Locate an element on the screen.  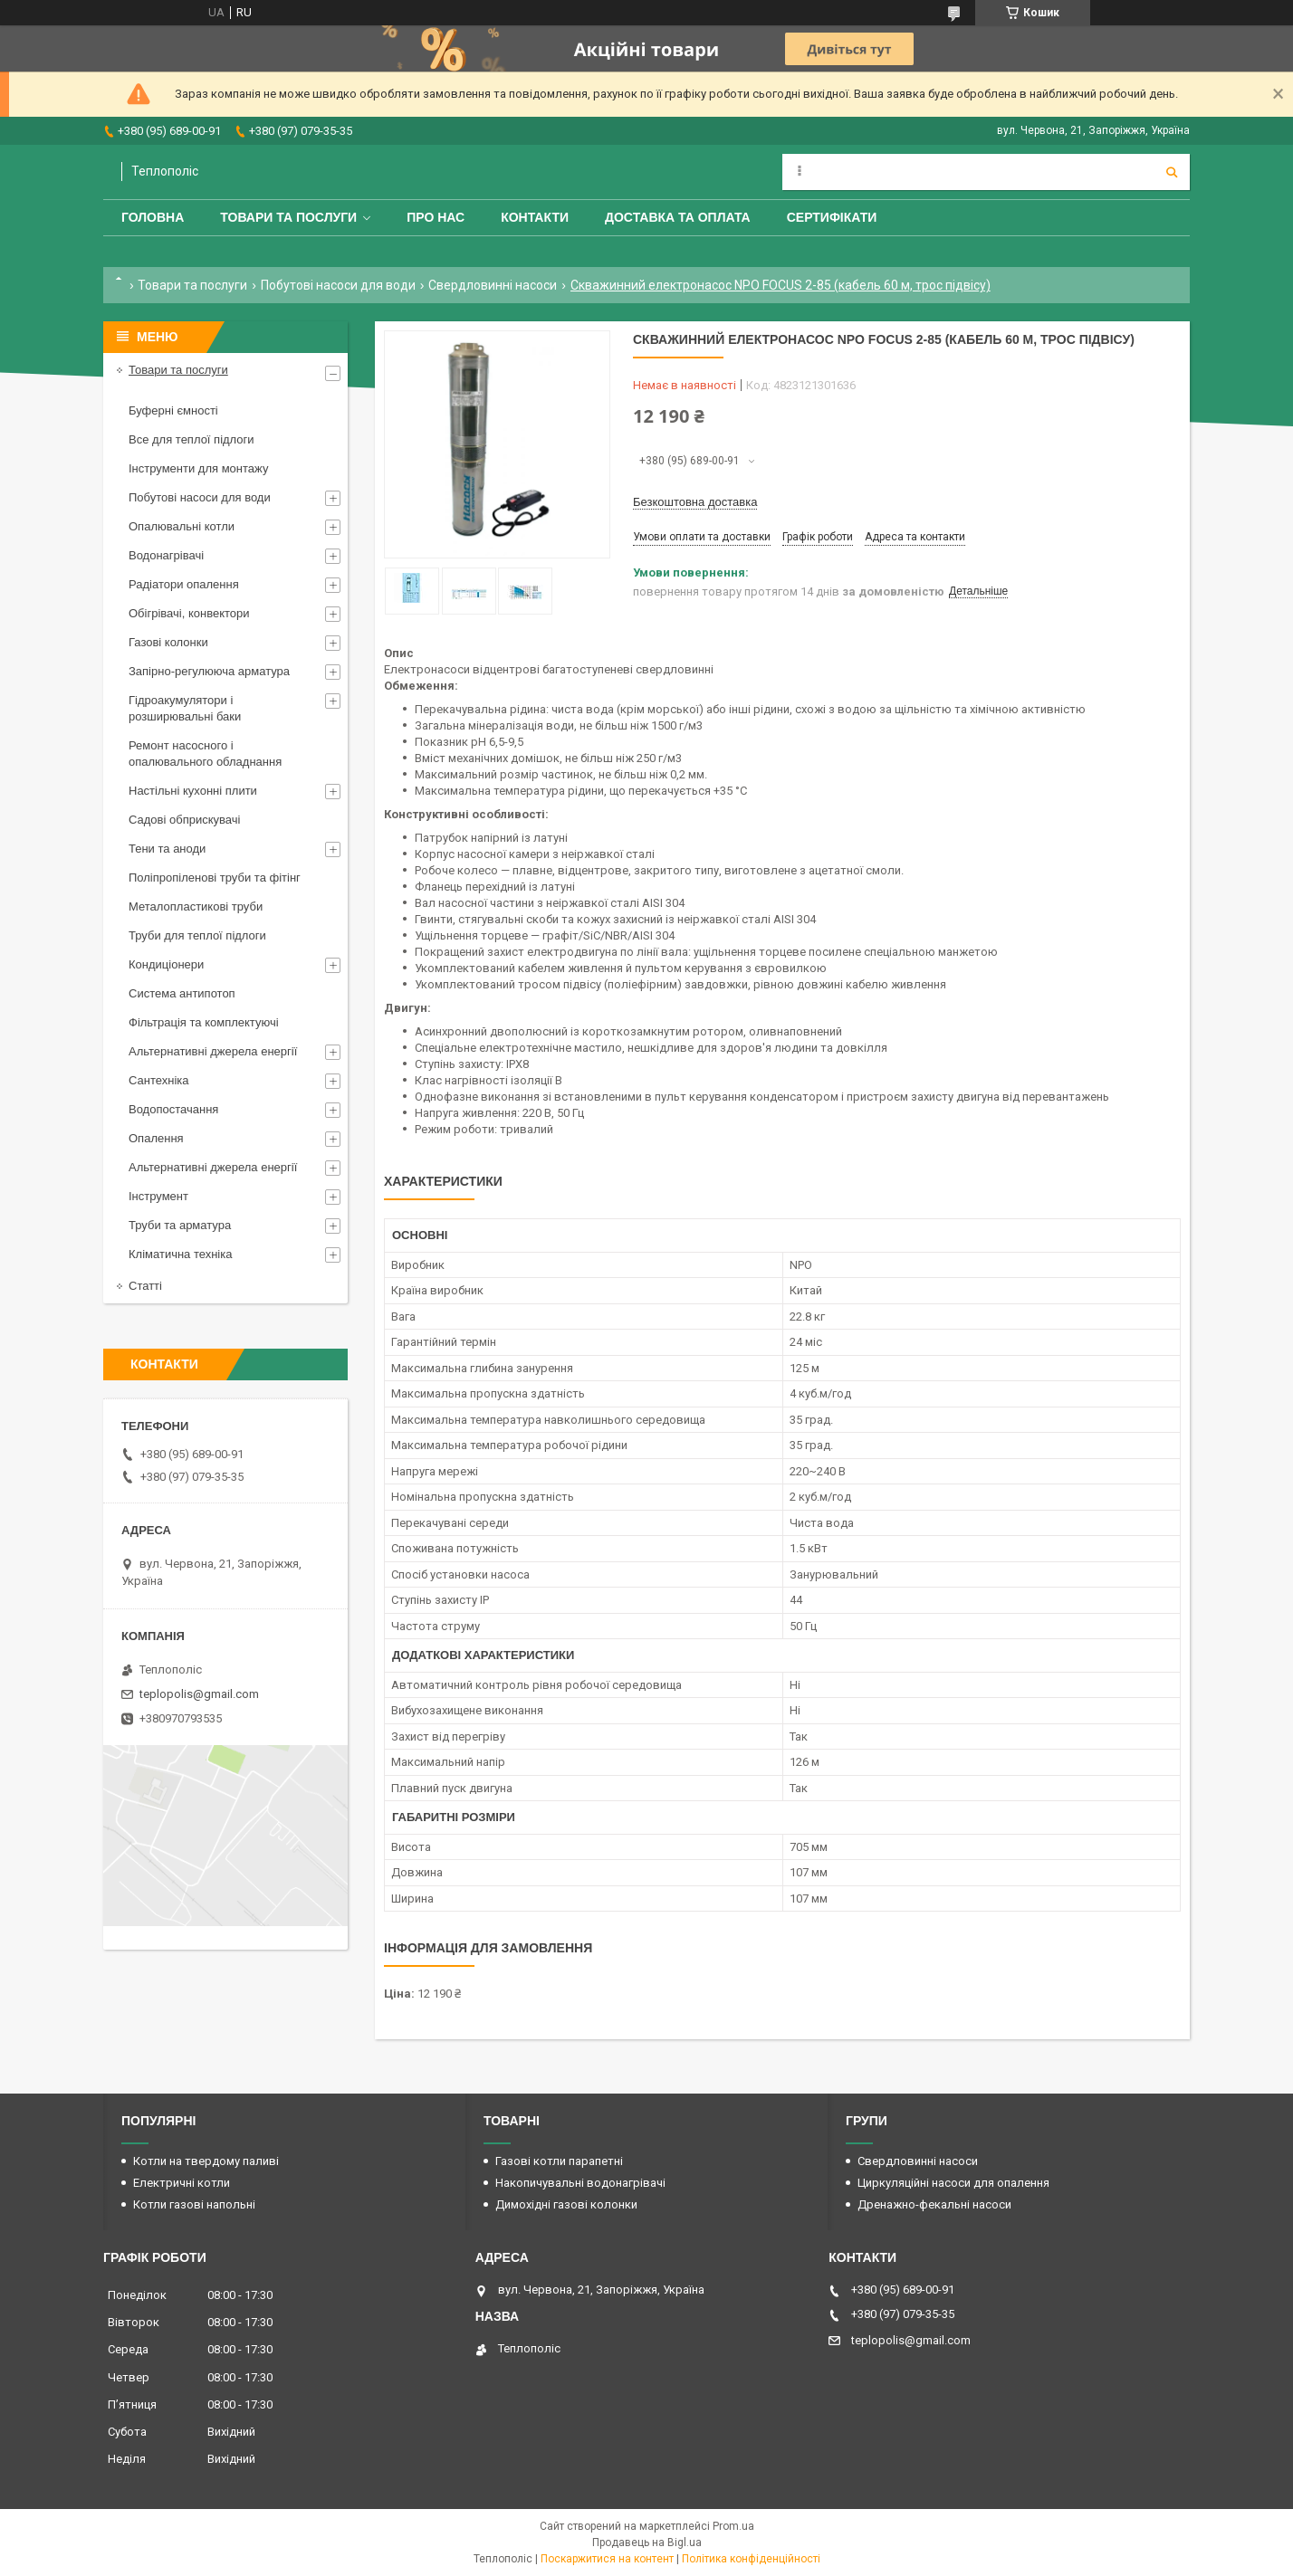
Ремонт насосного і опалювального обладнання is located at coordinates (205, 753).